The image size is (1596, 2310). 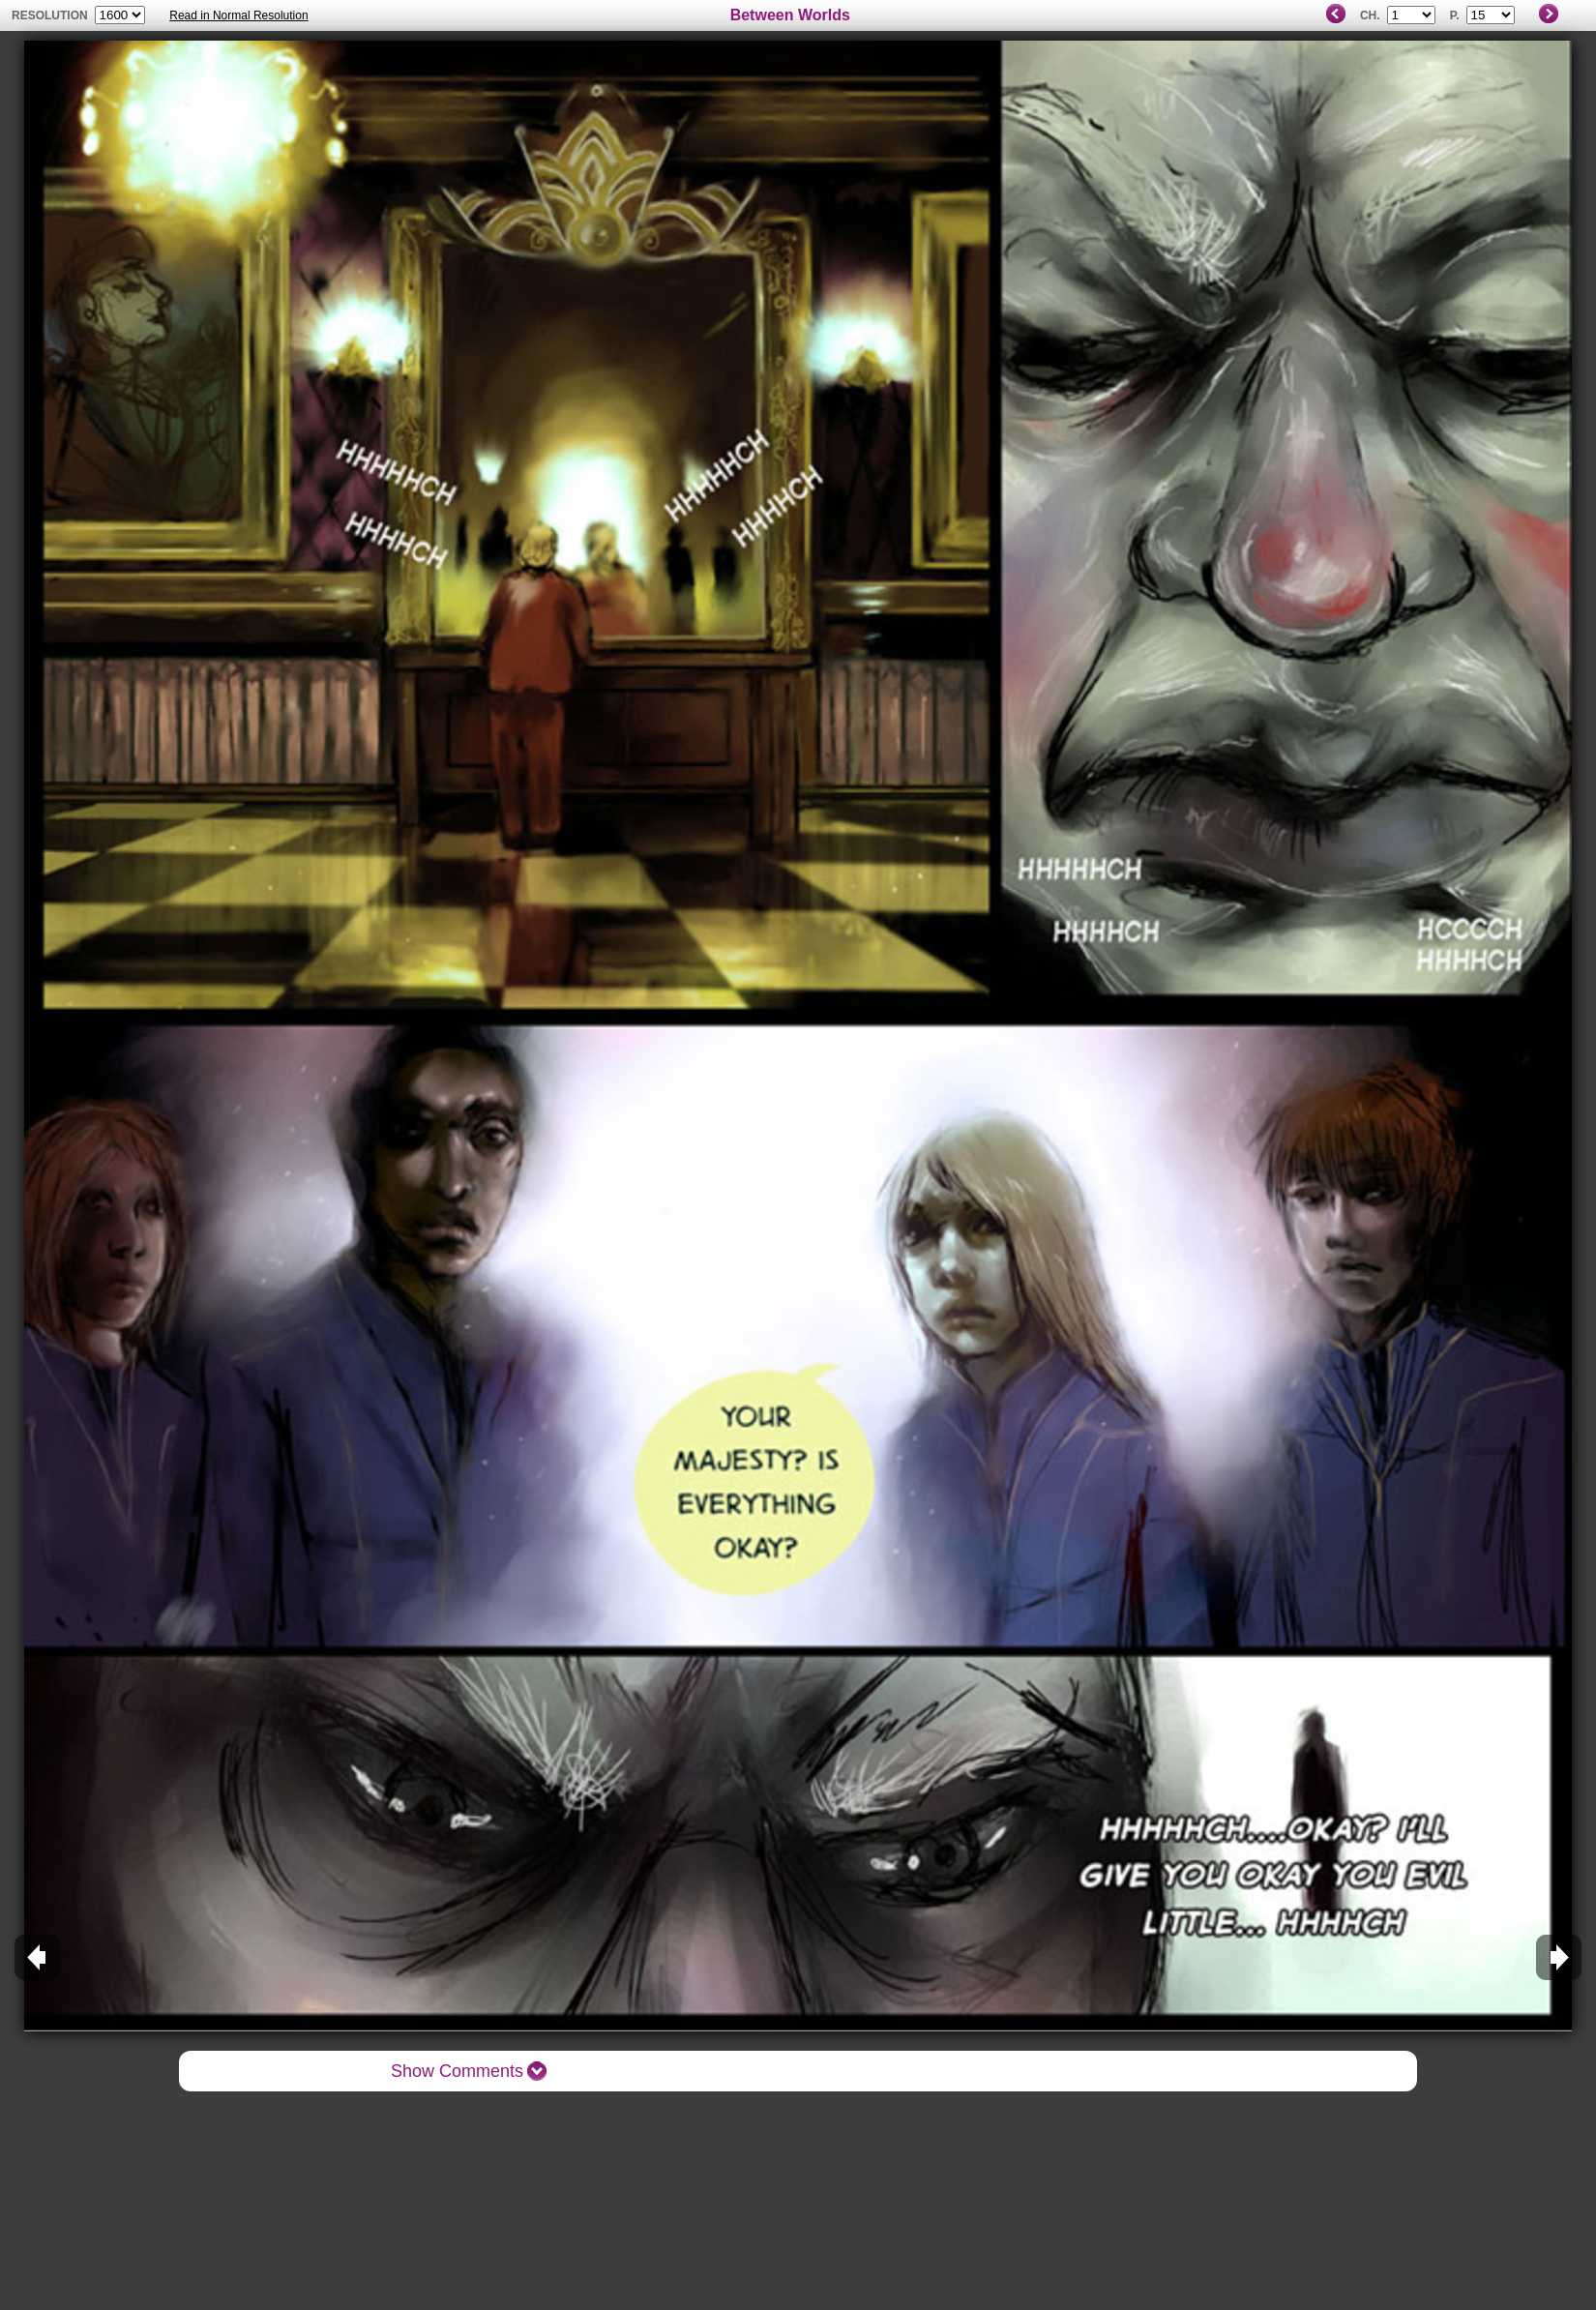 I want to click on Read in Normal Resolution, so click(x=238, y=15).